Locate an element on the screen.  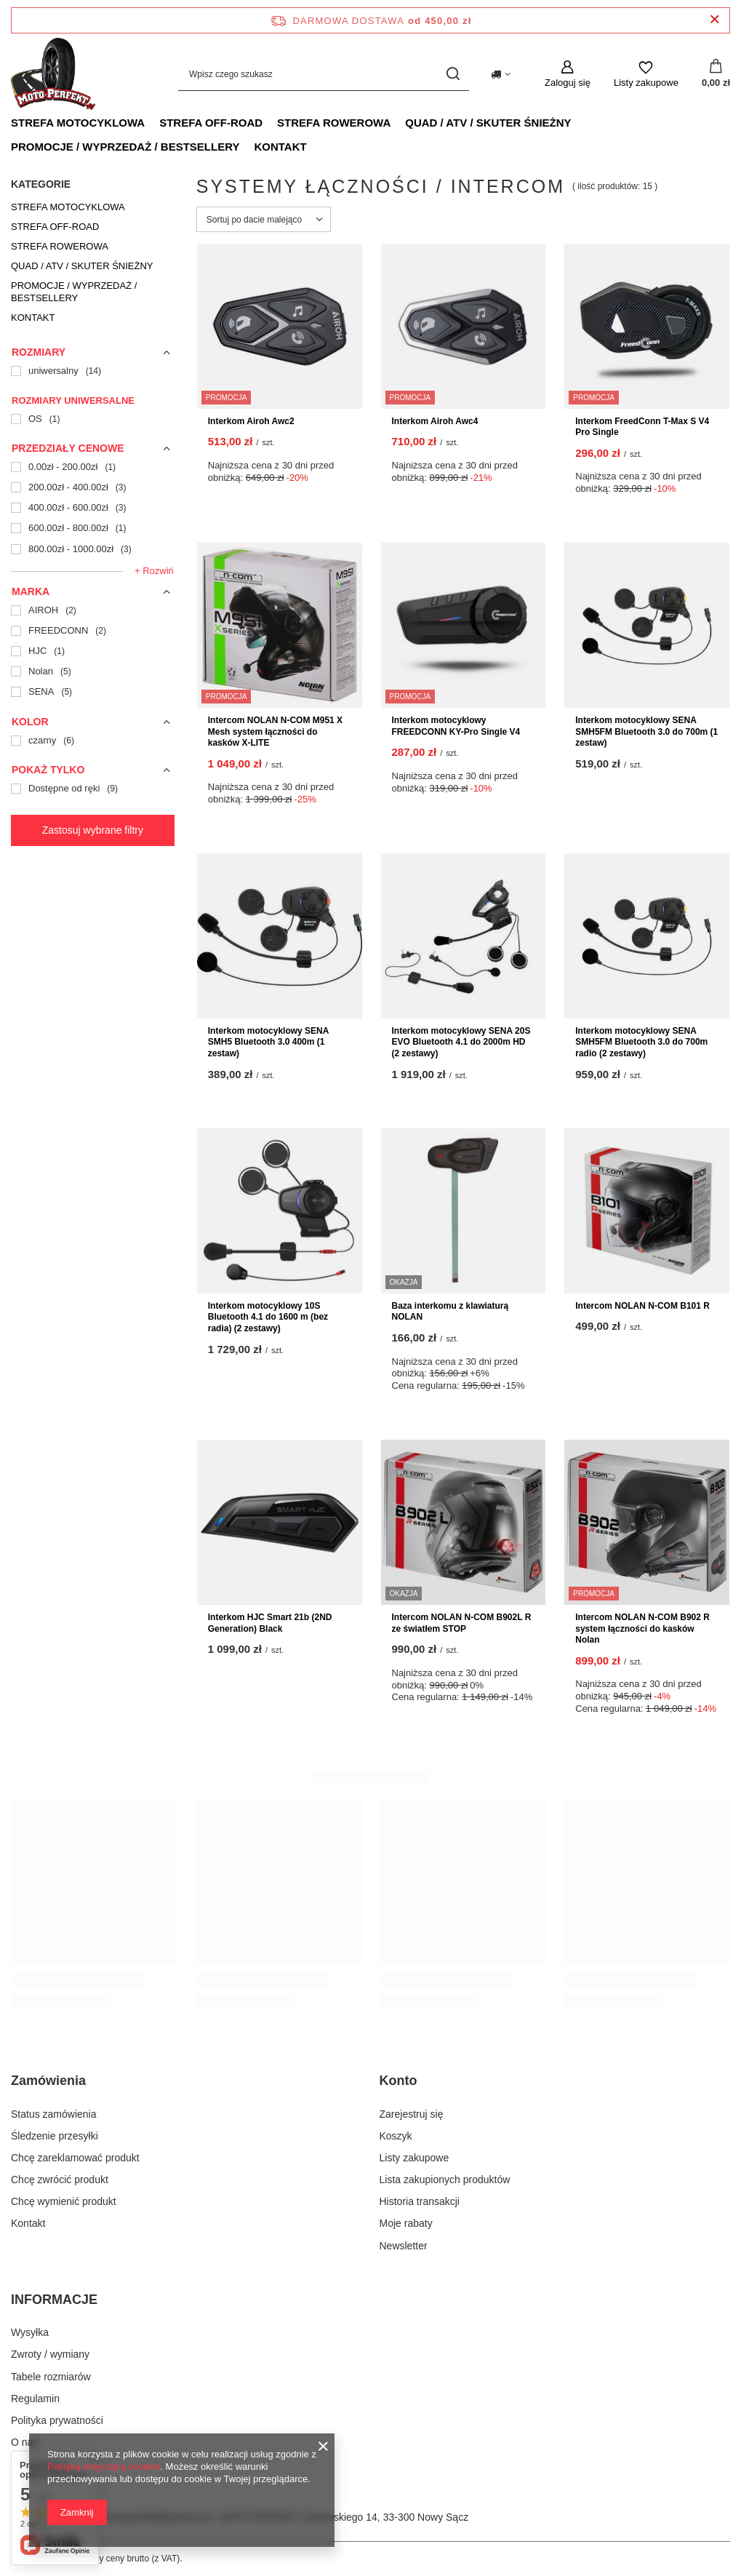
Interkom motocyklowy SENA SMH5FM Bluetooth 3.0 do 700m (1 zestaw) is located at coordinates (646, 731).